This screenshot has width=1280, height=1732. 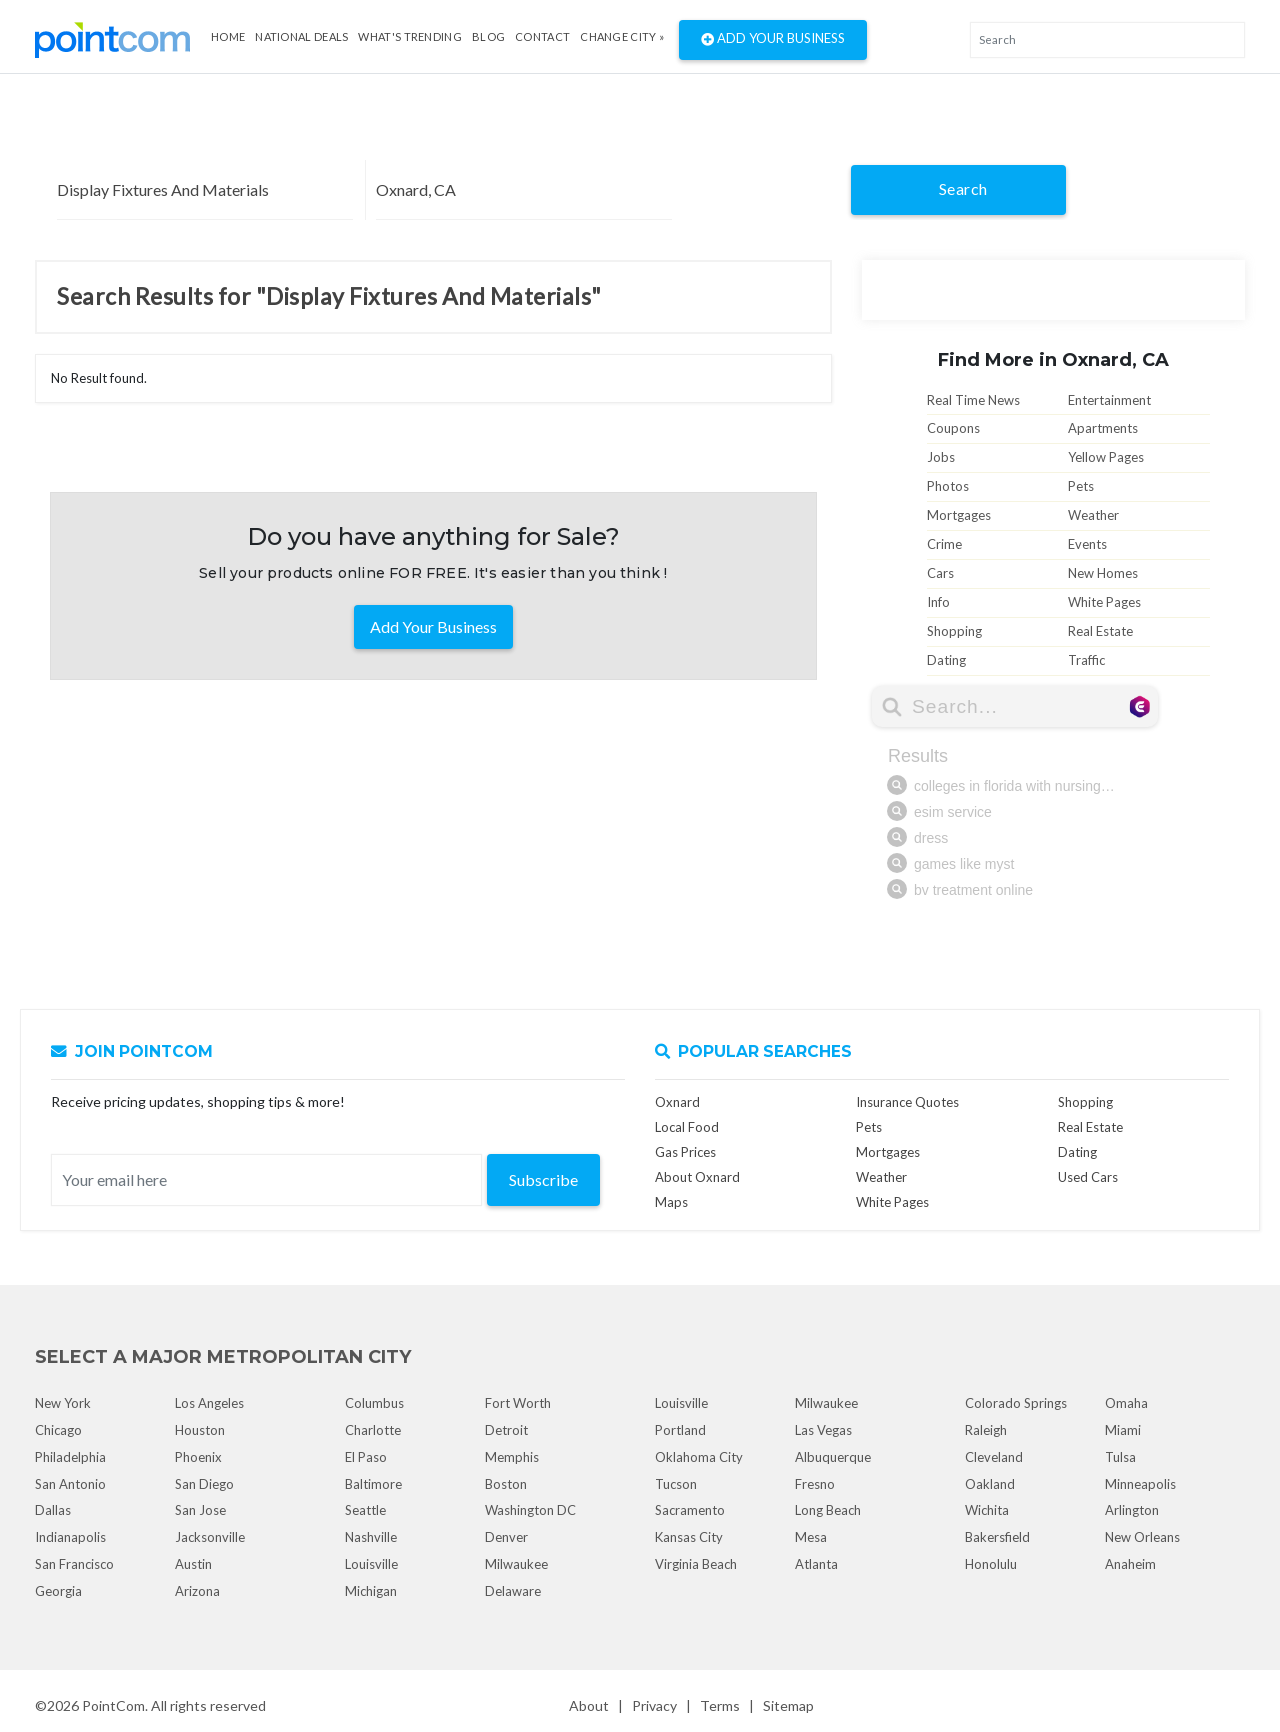 What do you see at coordinates (530, 1510) in the screenshot?
I see `Washington DC` at bounding box center [530, 1510].